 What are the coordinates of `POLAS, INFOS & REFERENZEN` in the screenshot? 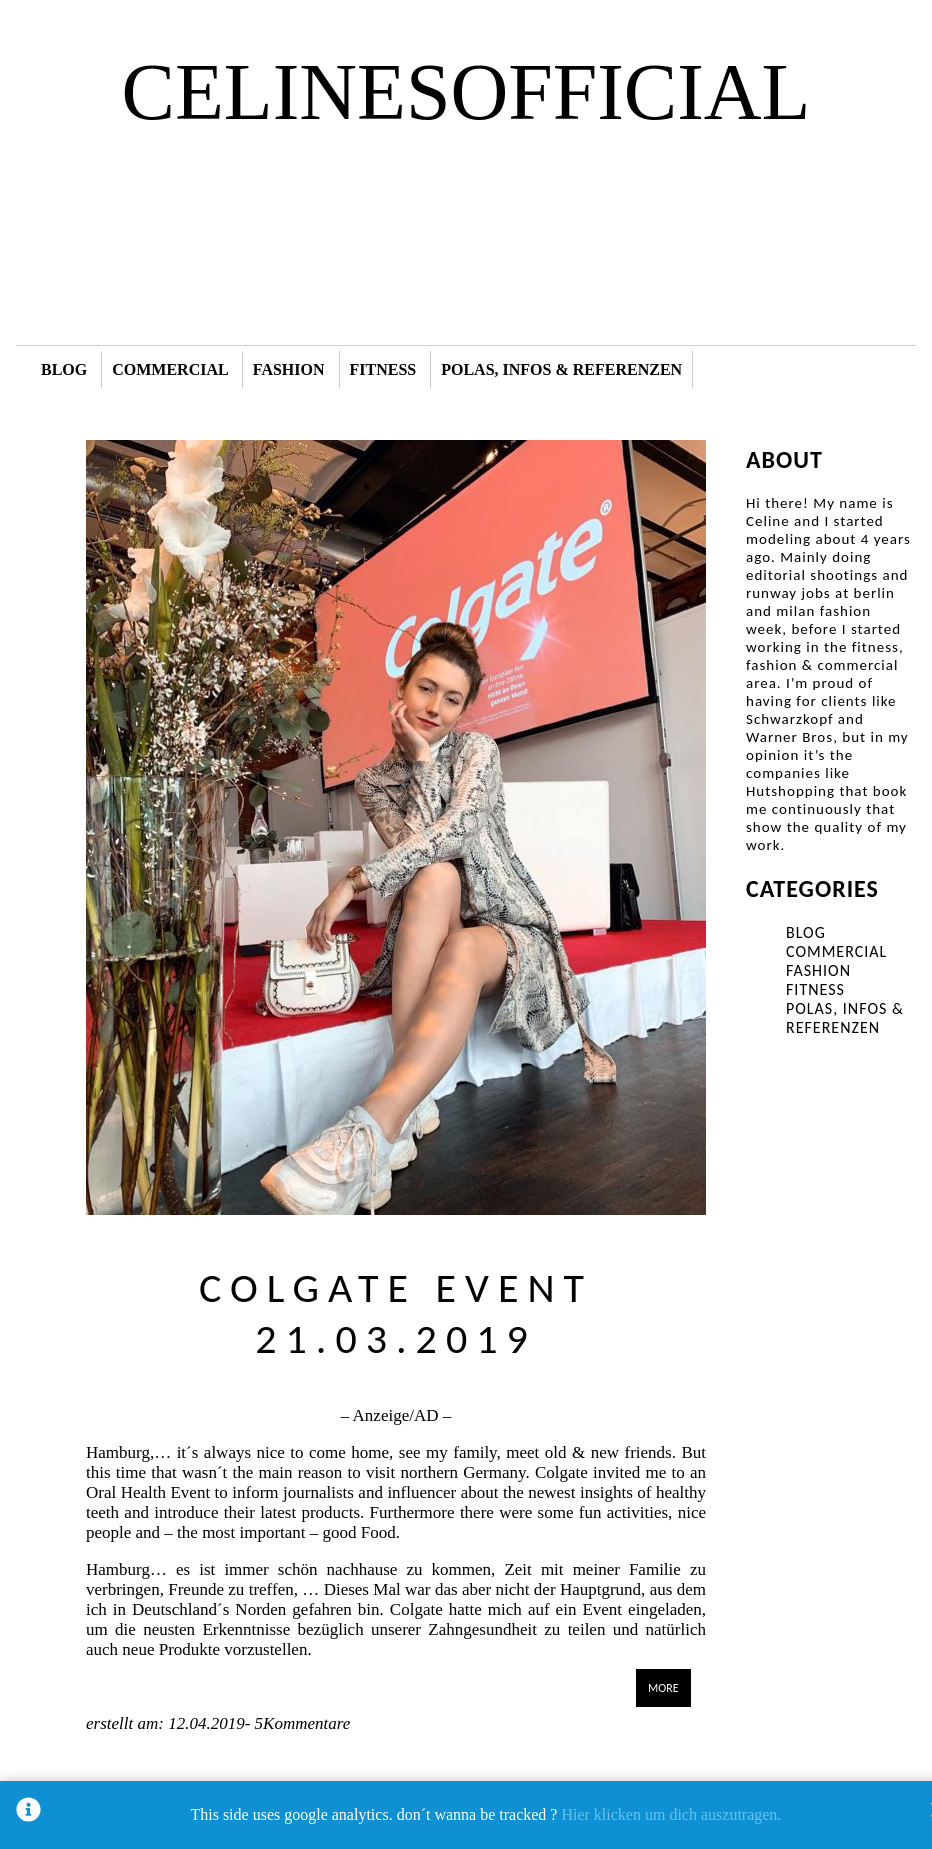 It's located at (561, 369).